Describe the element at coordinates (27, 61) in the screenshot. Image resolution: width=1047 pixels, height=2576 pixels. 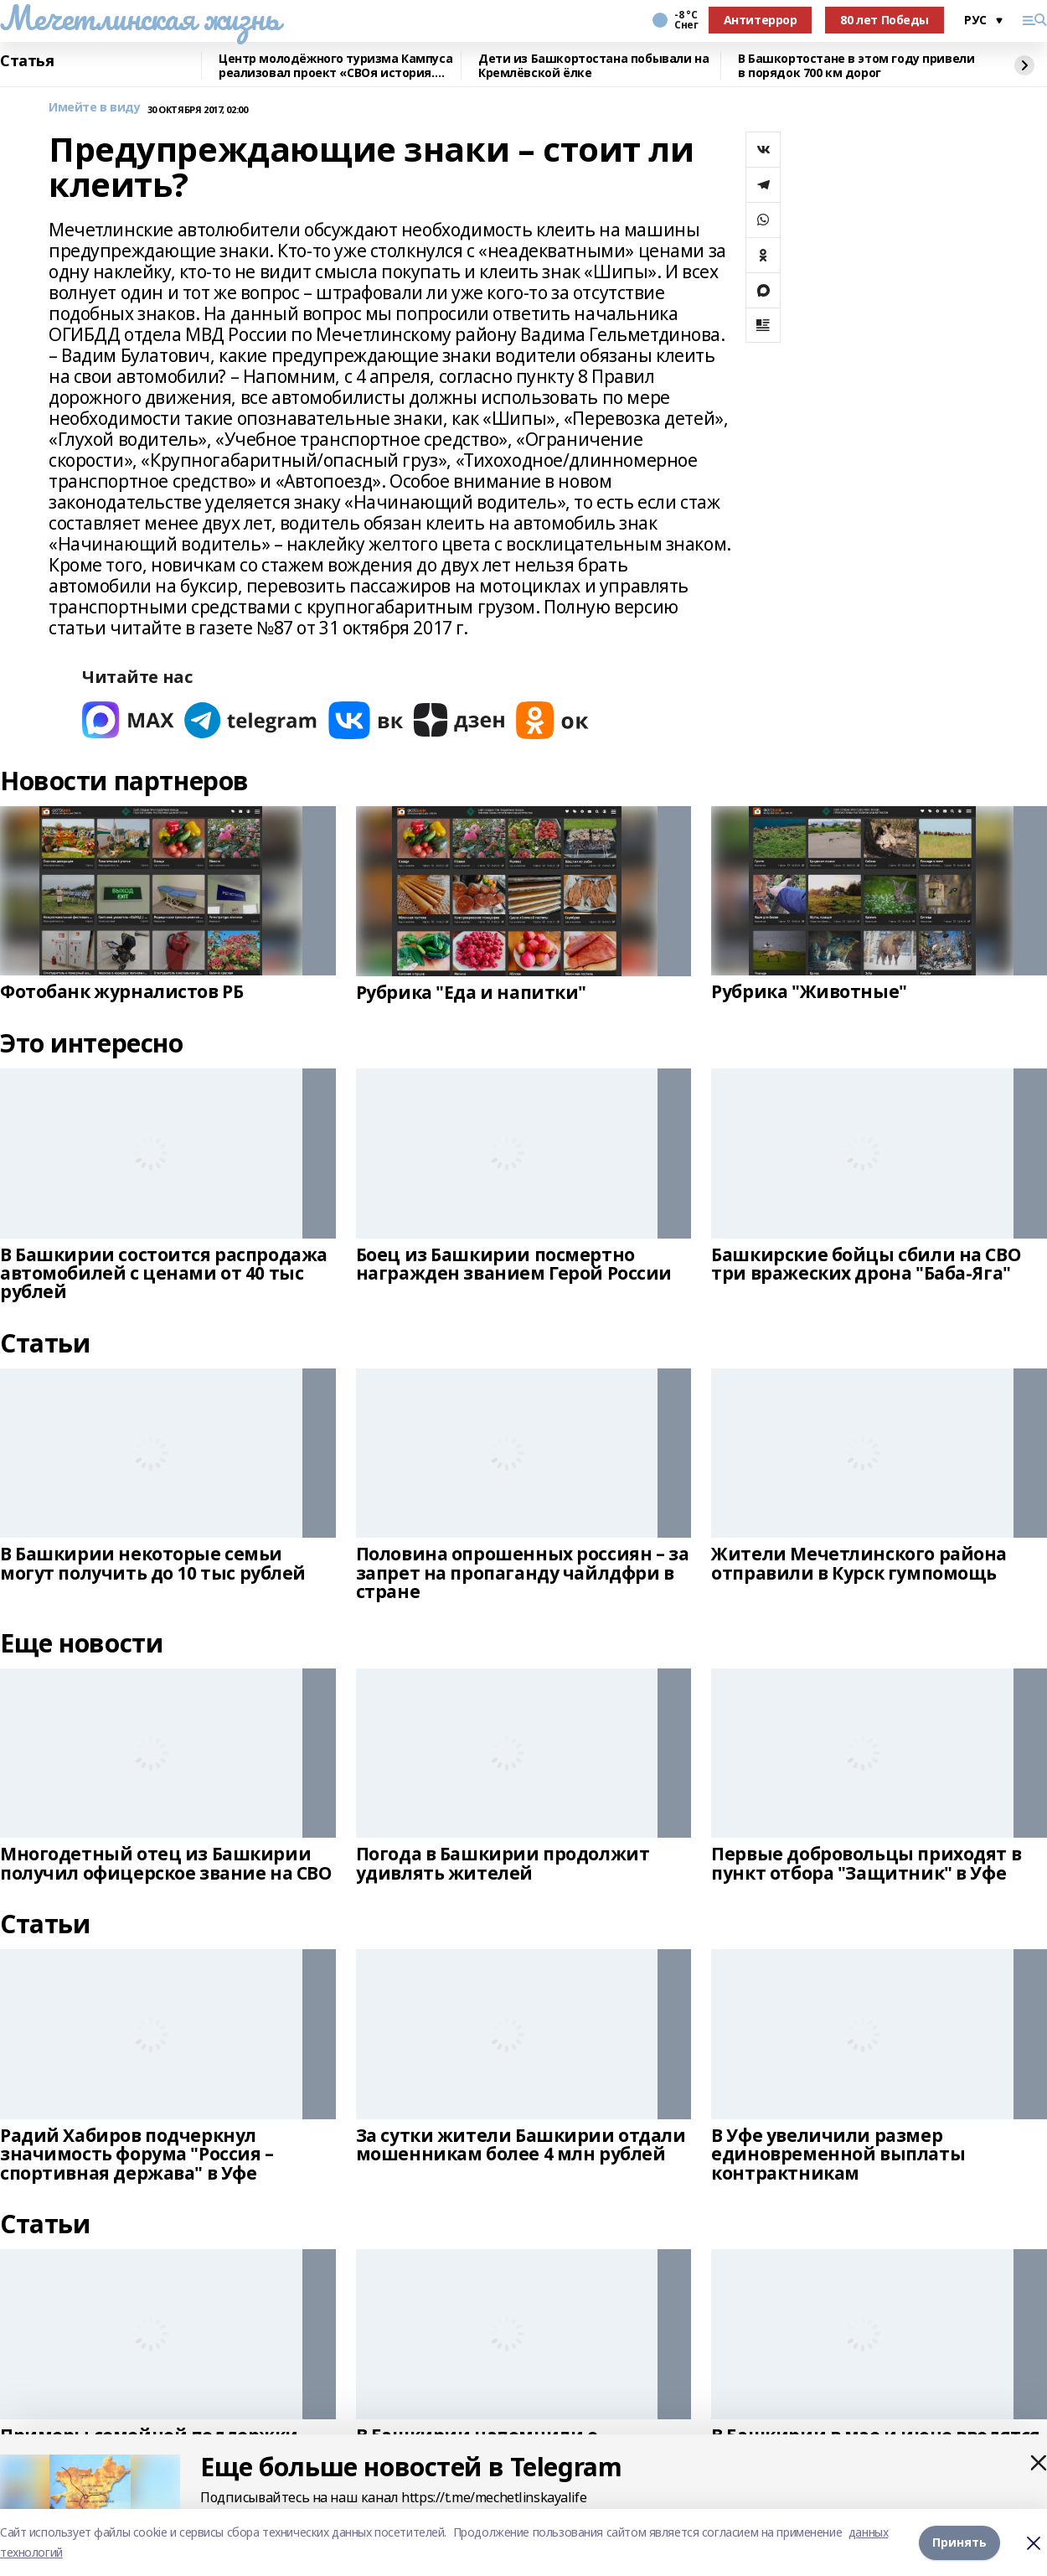
I see `Статья` at that location.